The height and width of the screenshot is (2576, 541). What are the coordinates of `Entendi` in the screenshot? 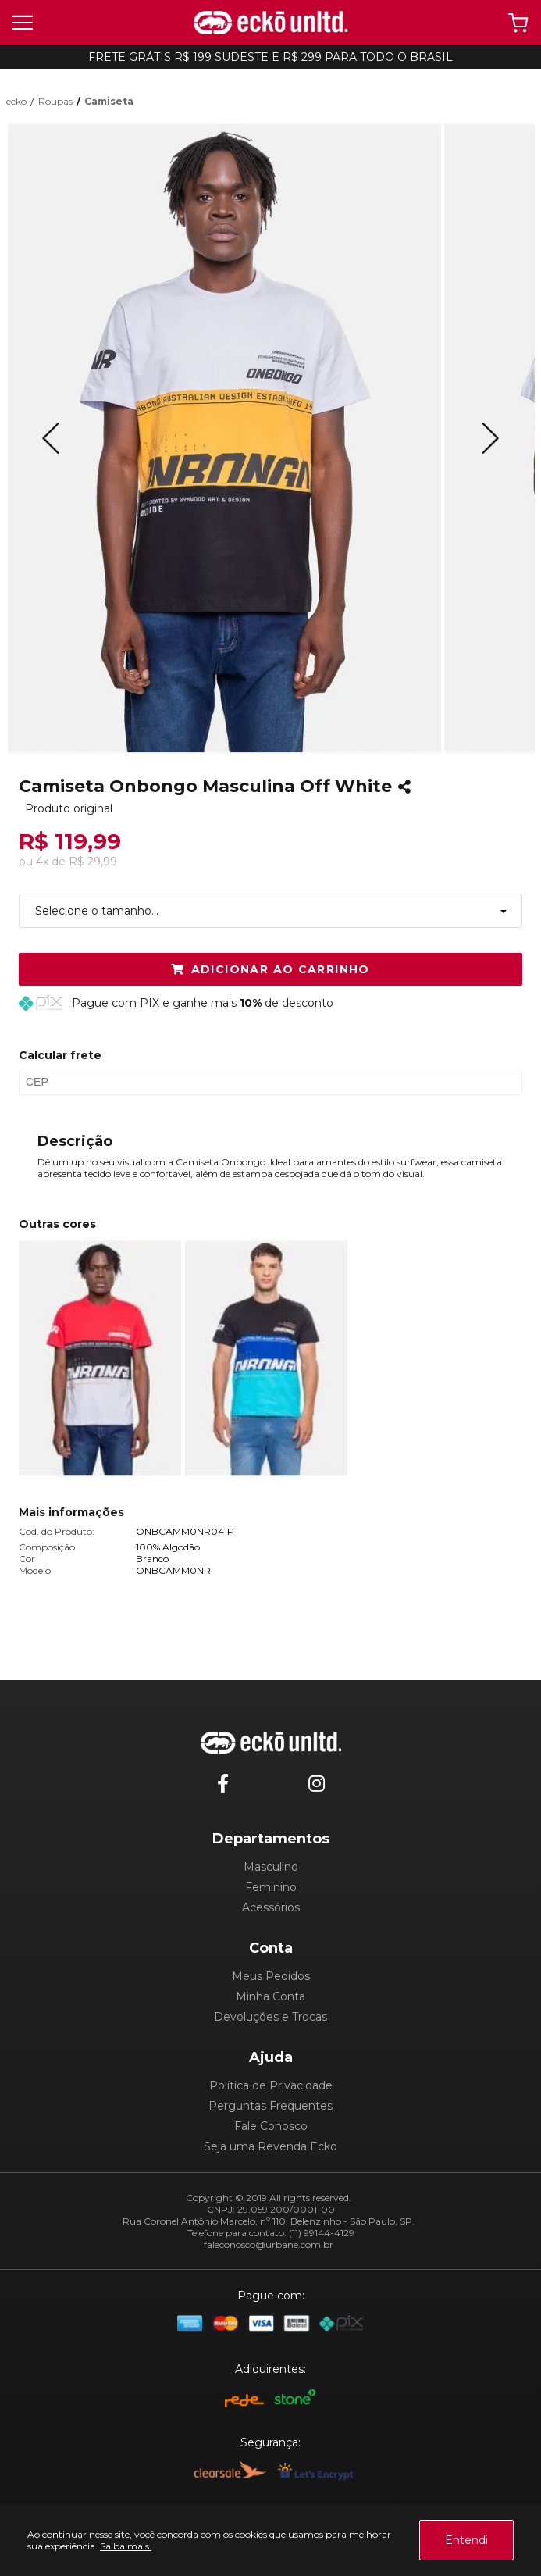 It's located at (466, 2540).